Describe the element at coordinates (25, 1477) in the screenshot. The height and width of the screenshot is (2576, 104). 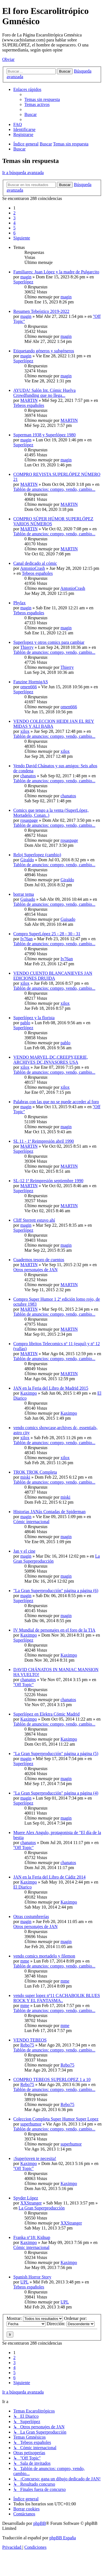
I see `miski` at that location.